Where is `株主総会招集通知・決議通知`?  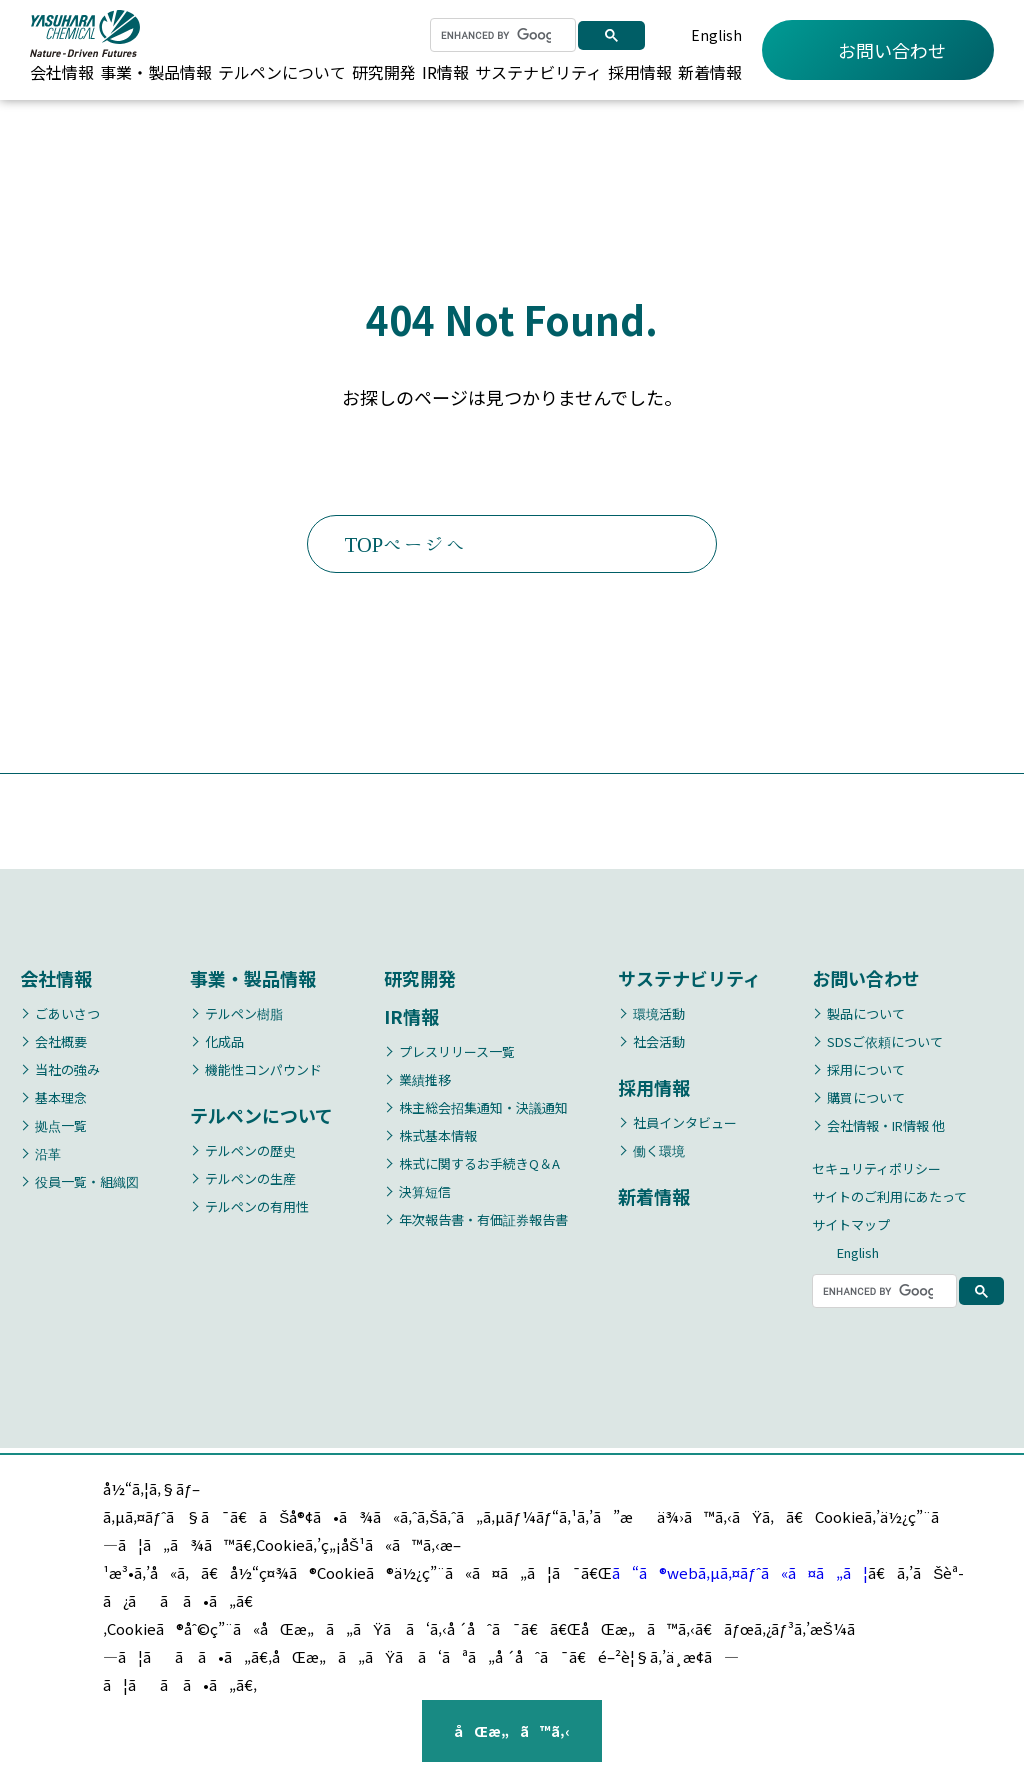
株主総会招集通知・決議通知 is located at coordinates (483, 1109).